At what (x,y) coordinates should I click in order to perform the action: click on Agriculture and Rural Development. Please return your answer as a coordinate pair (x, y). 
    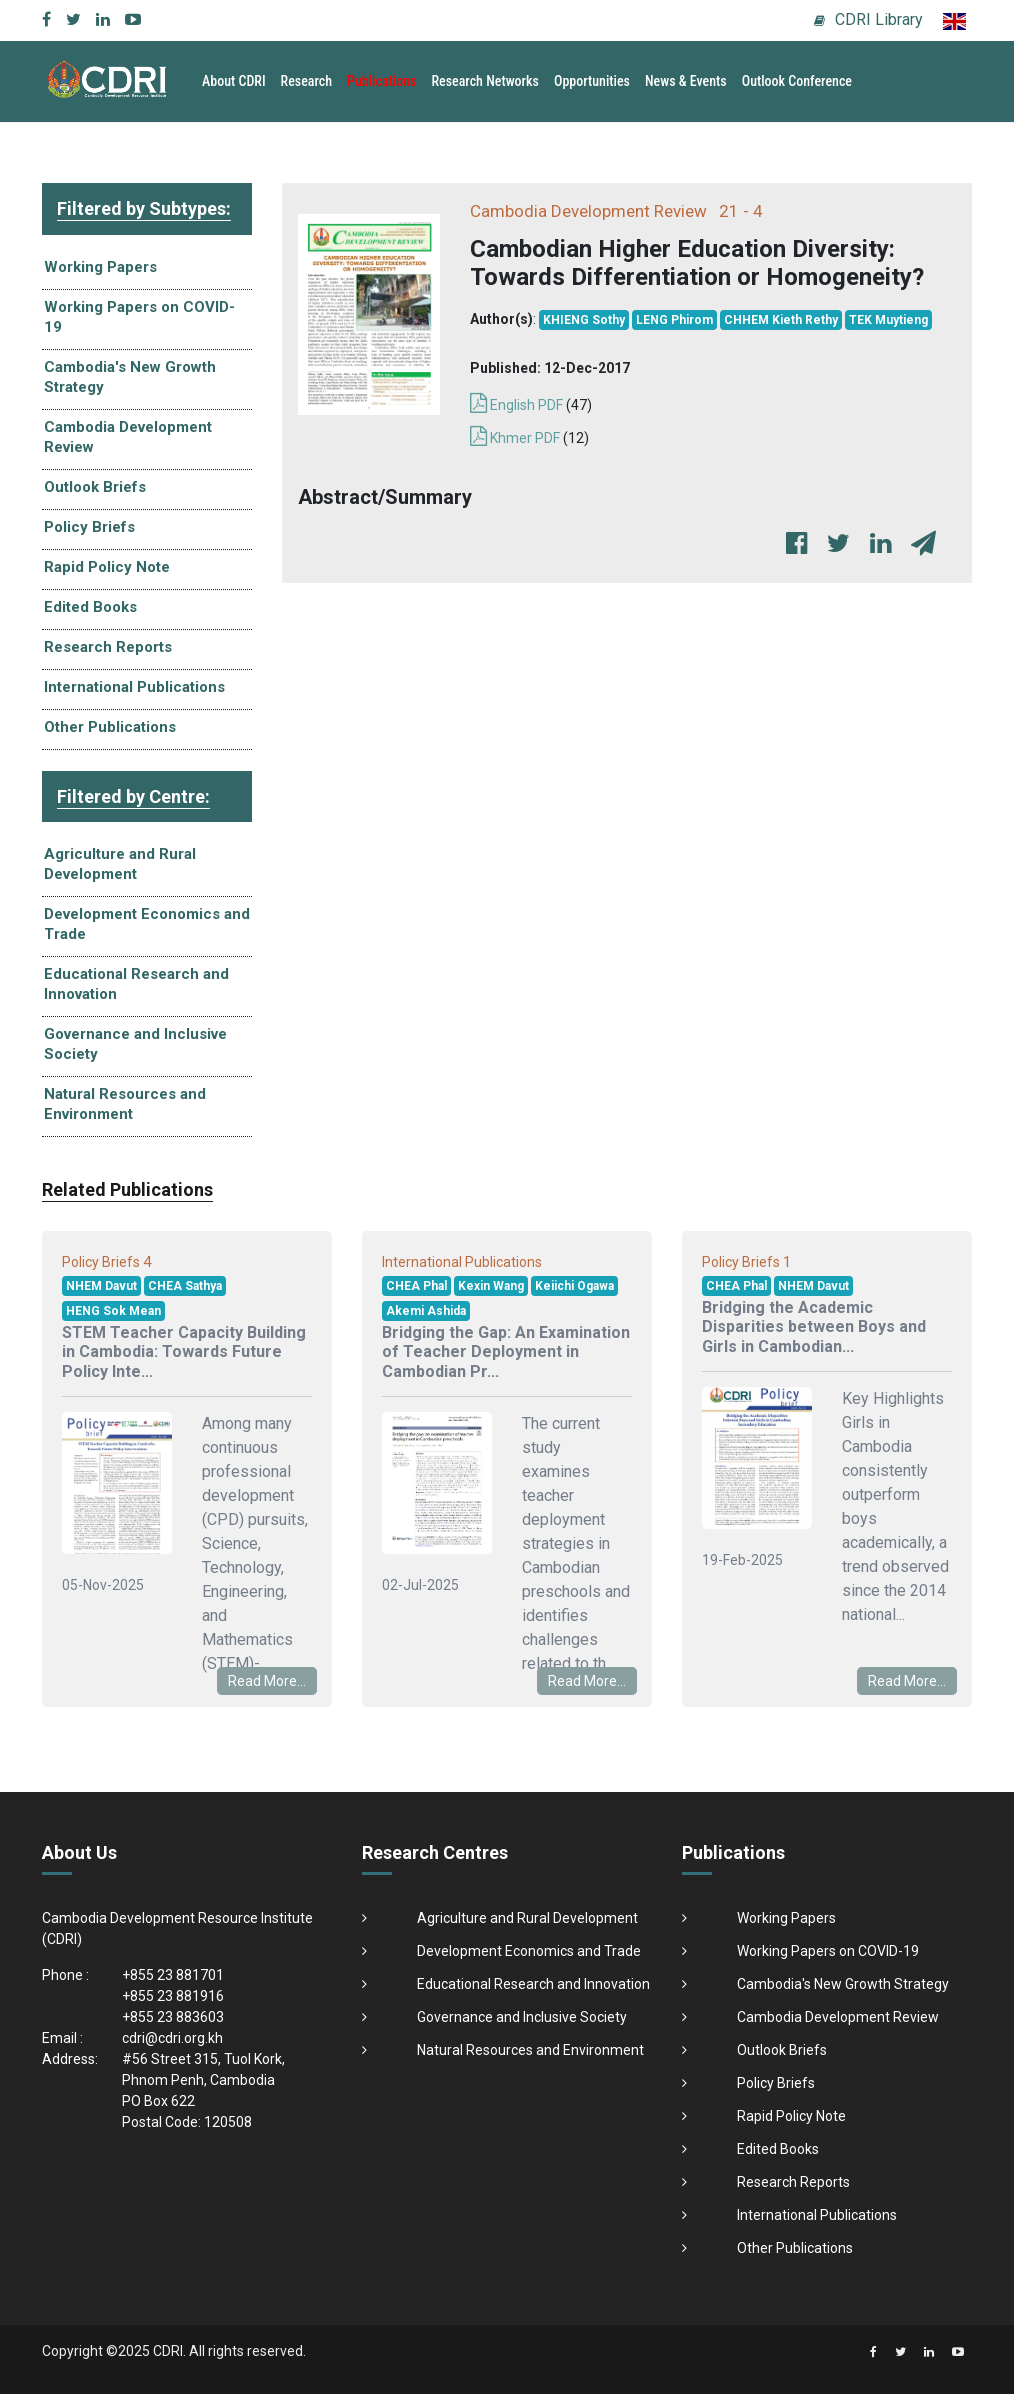
    Looking at the image, I should click on (120, 864).